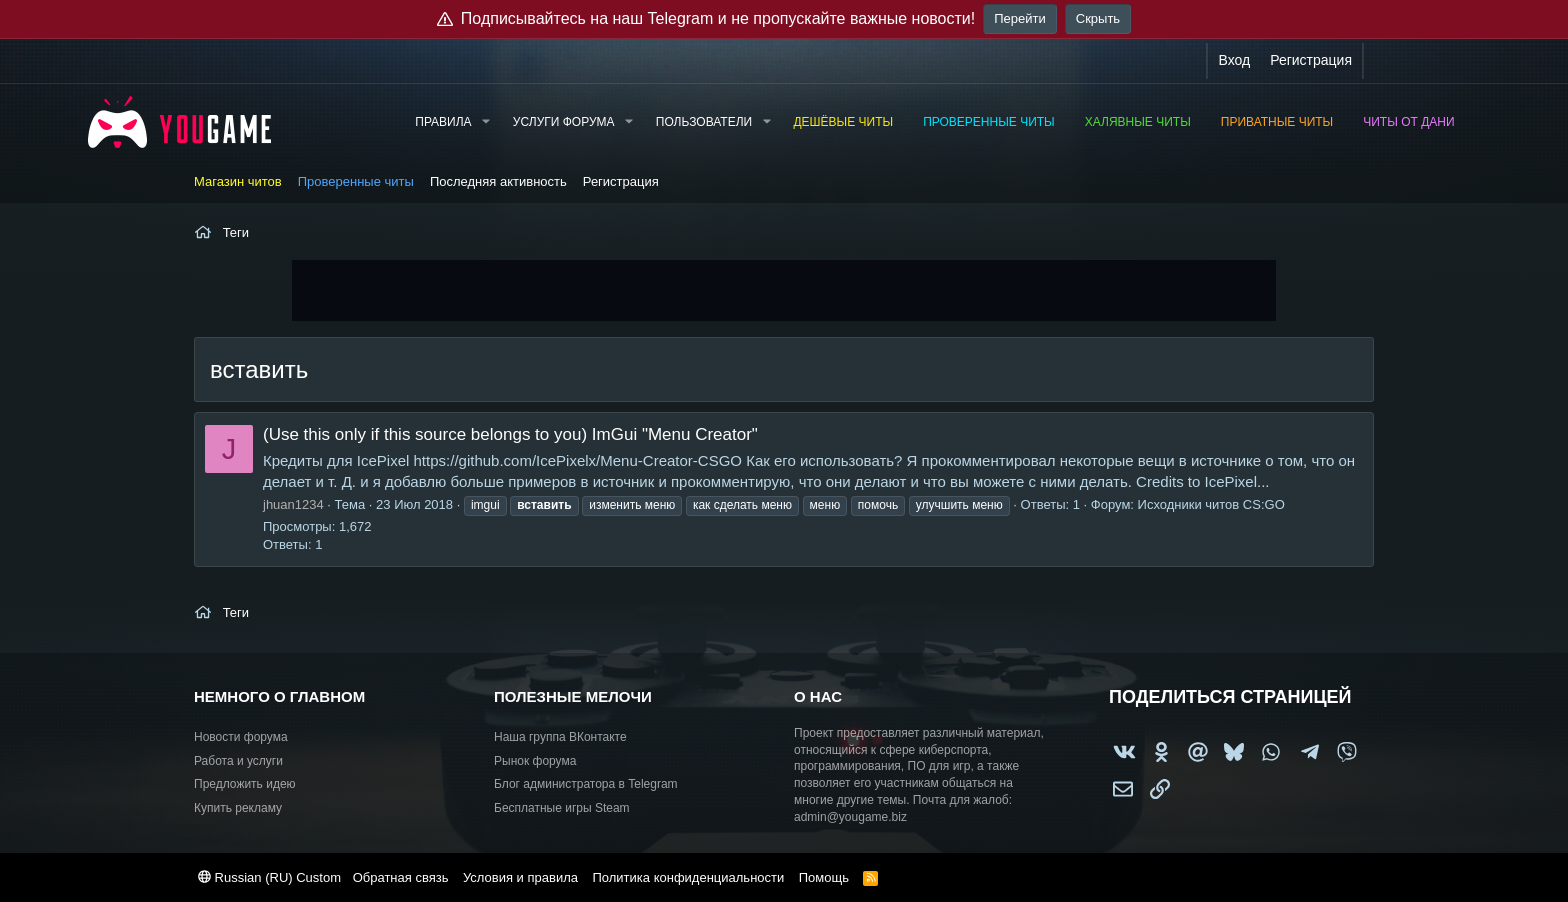 The height and width of the screenshot is (902, 1568). What do you see at coordinates (269, 877) in the screenshot?
I see `Russian (RU) Custom` at bounding box center [269, 877].